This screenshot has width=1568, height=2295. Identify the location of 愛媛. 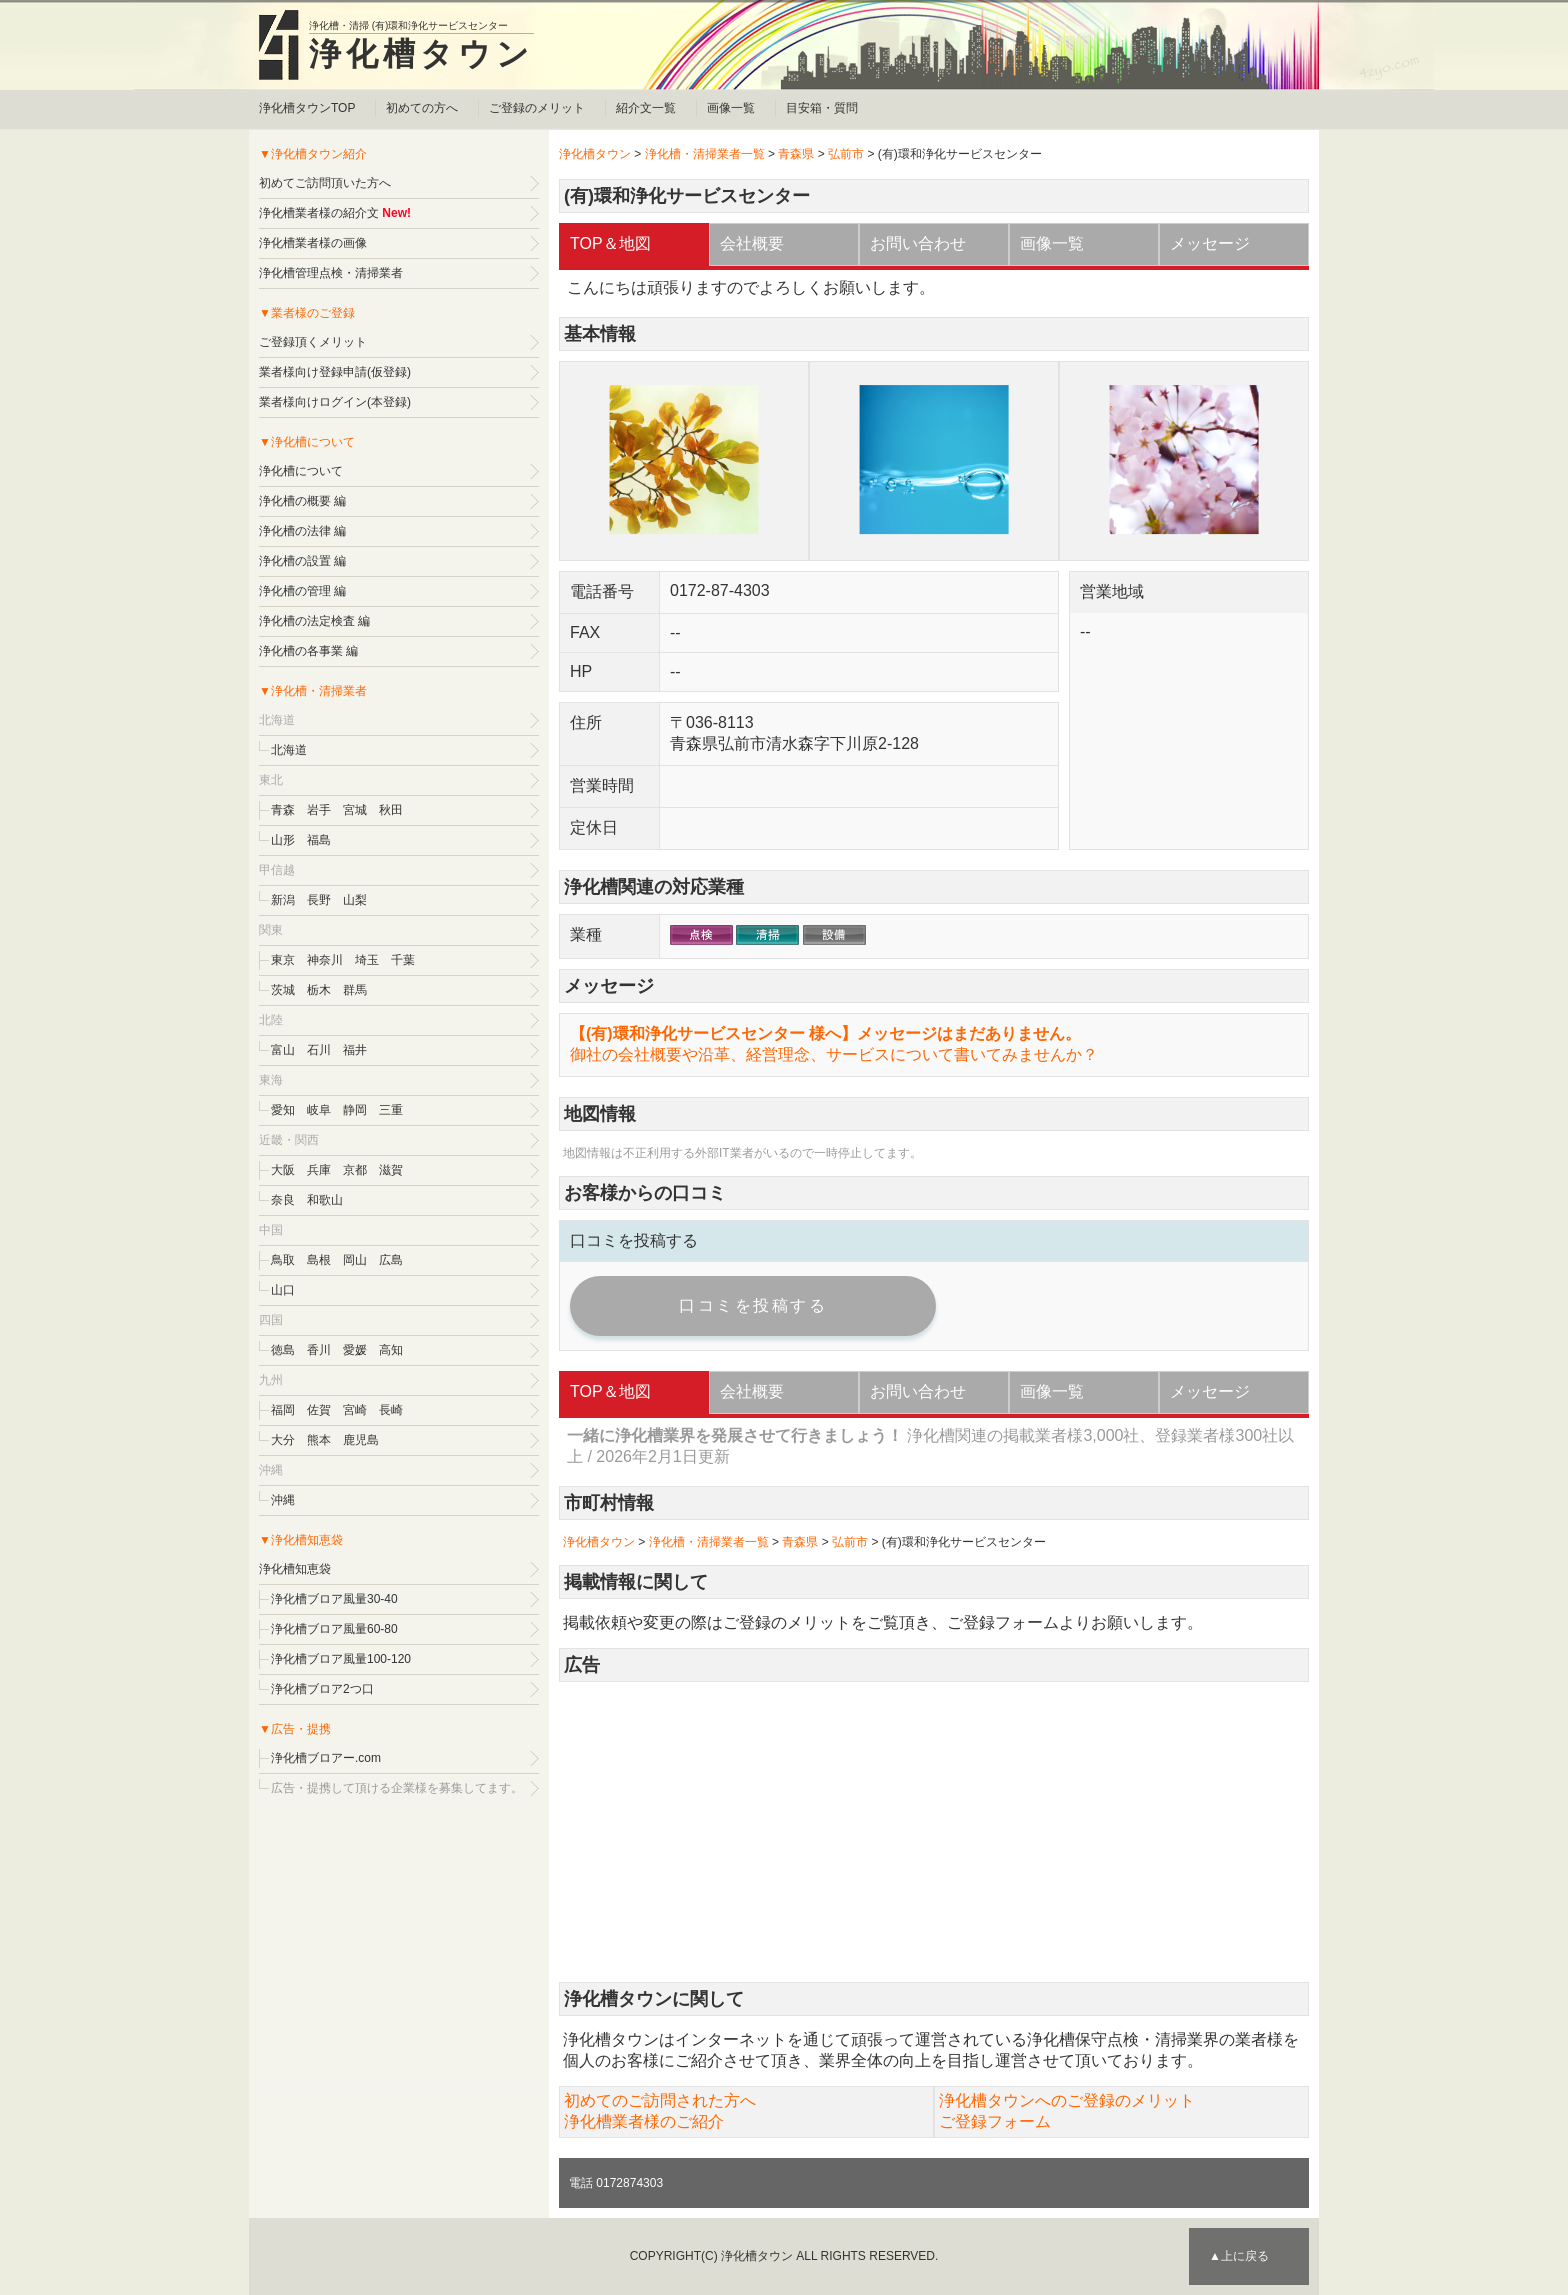
(355, 1350).